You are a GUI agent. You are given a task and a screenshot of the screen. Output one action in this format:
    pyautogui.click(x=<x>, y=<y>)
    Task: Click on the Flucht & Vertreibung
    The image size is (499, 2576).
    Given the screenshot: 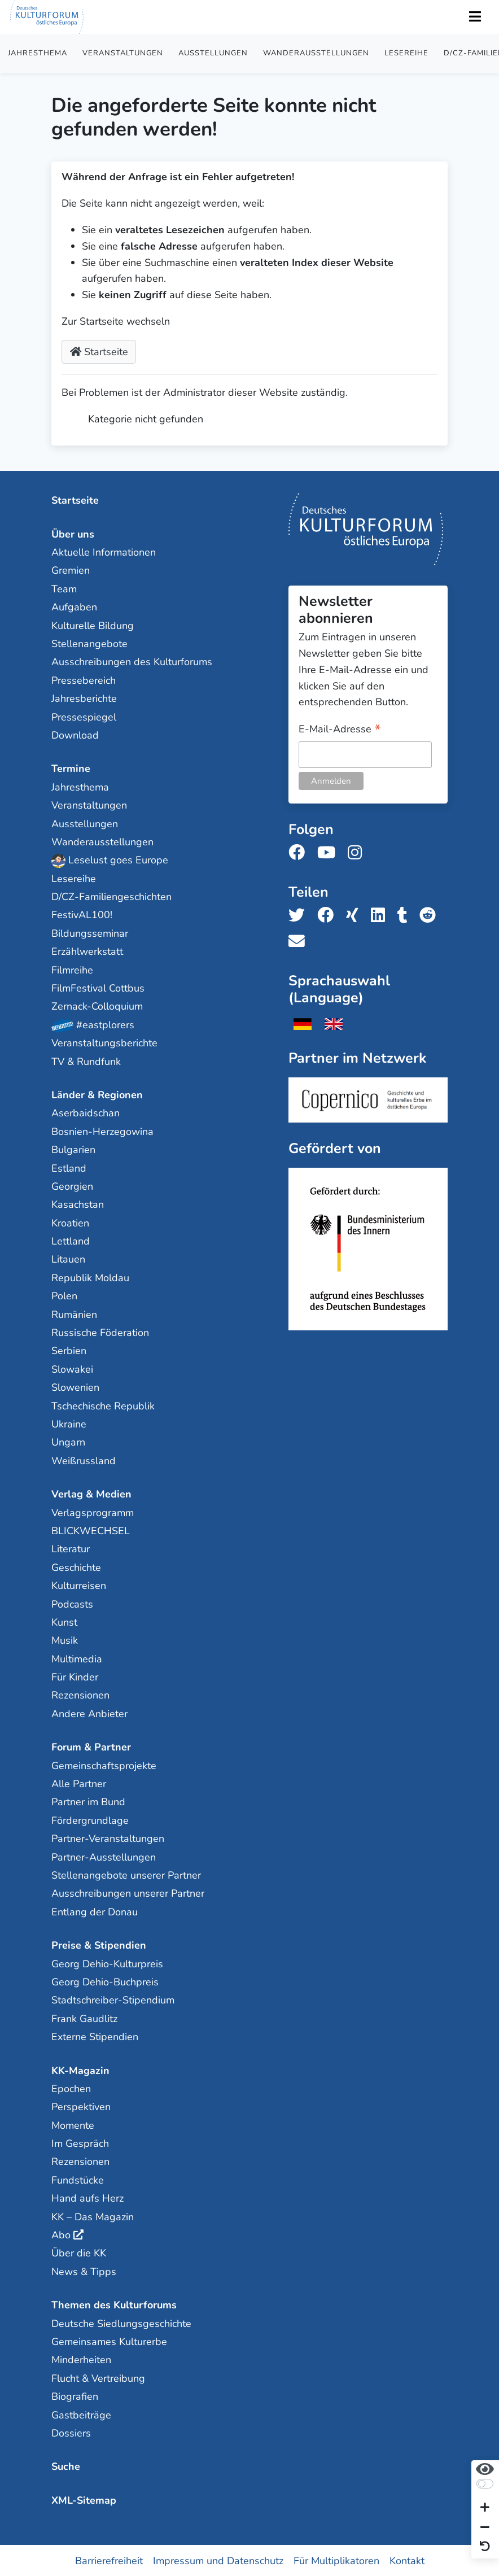 What is the action you would take?
    pyautogui.click(x=98, y=2378)
    